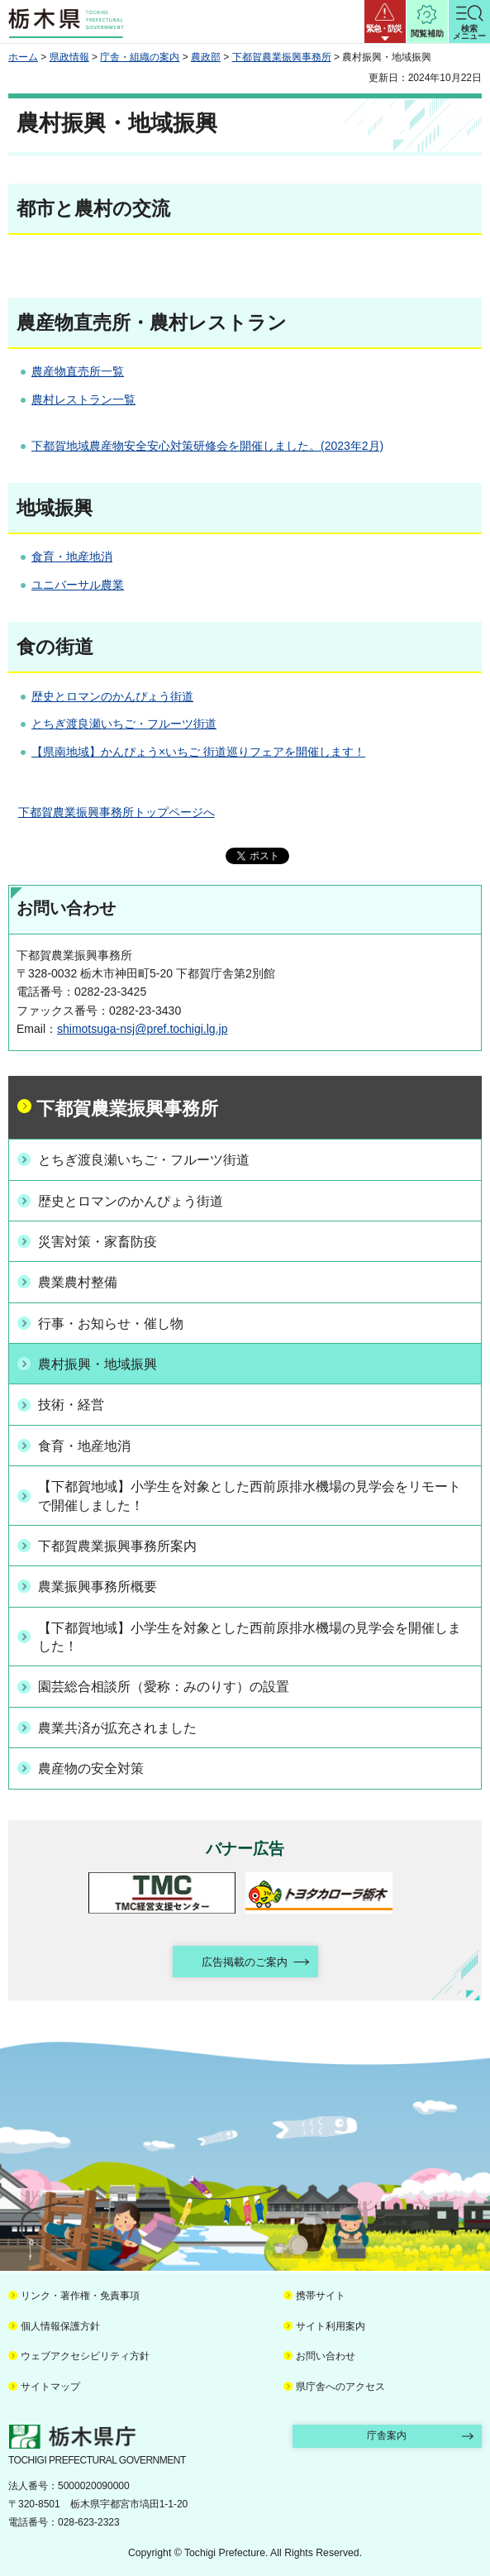  Describe the element at coordinates (330, 2326) in the screenshot. I see `サイト利用案内` at that location.